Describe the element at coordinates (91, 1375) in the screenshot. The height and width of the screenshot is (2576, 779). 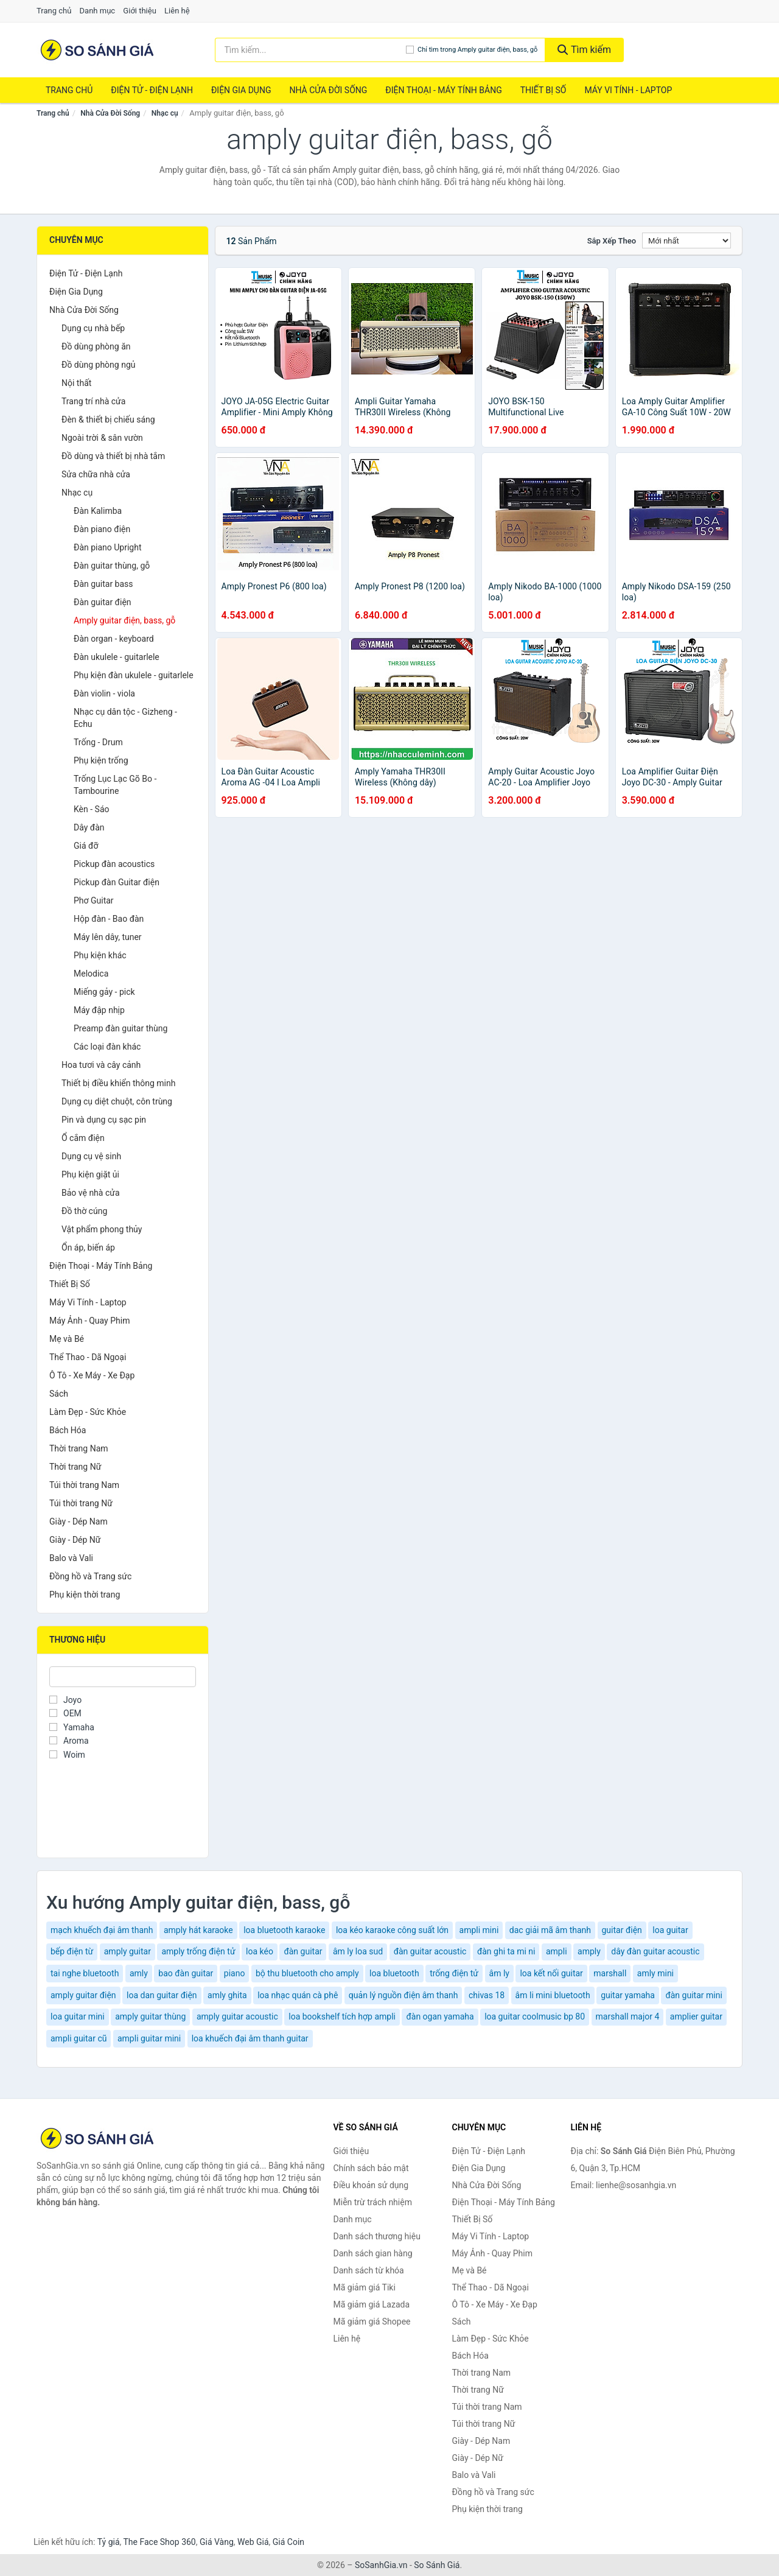
I see `Ô Tô - Xe Máy - Xe Đạp` at that location.